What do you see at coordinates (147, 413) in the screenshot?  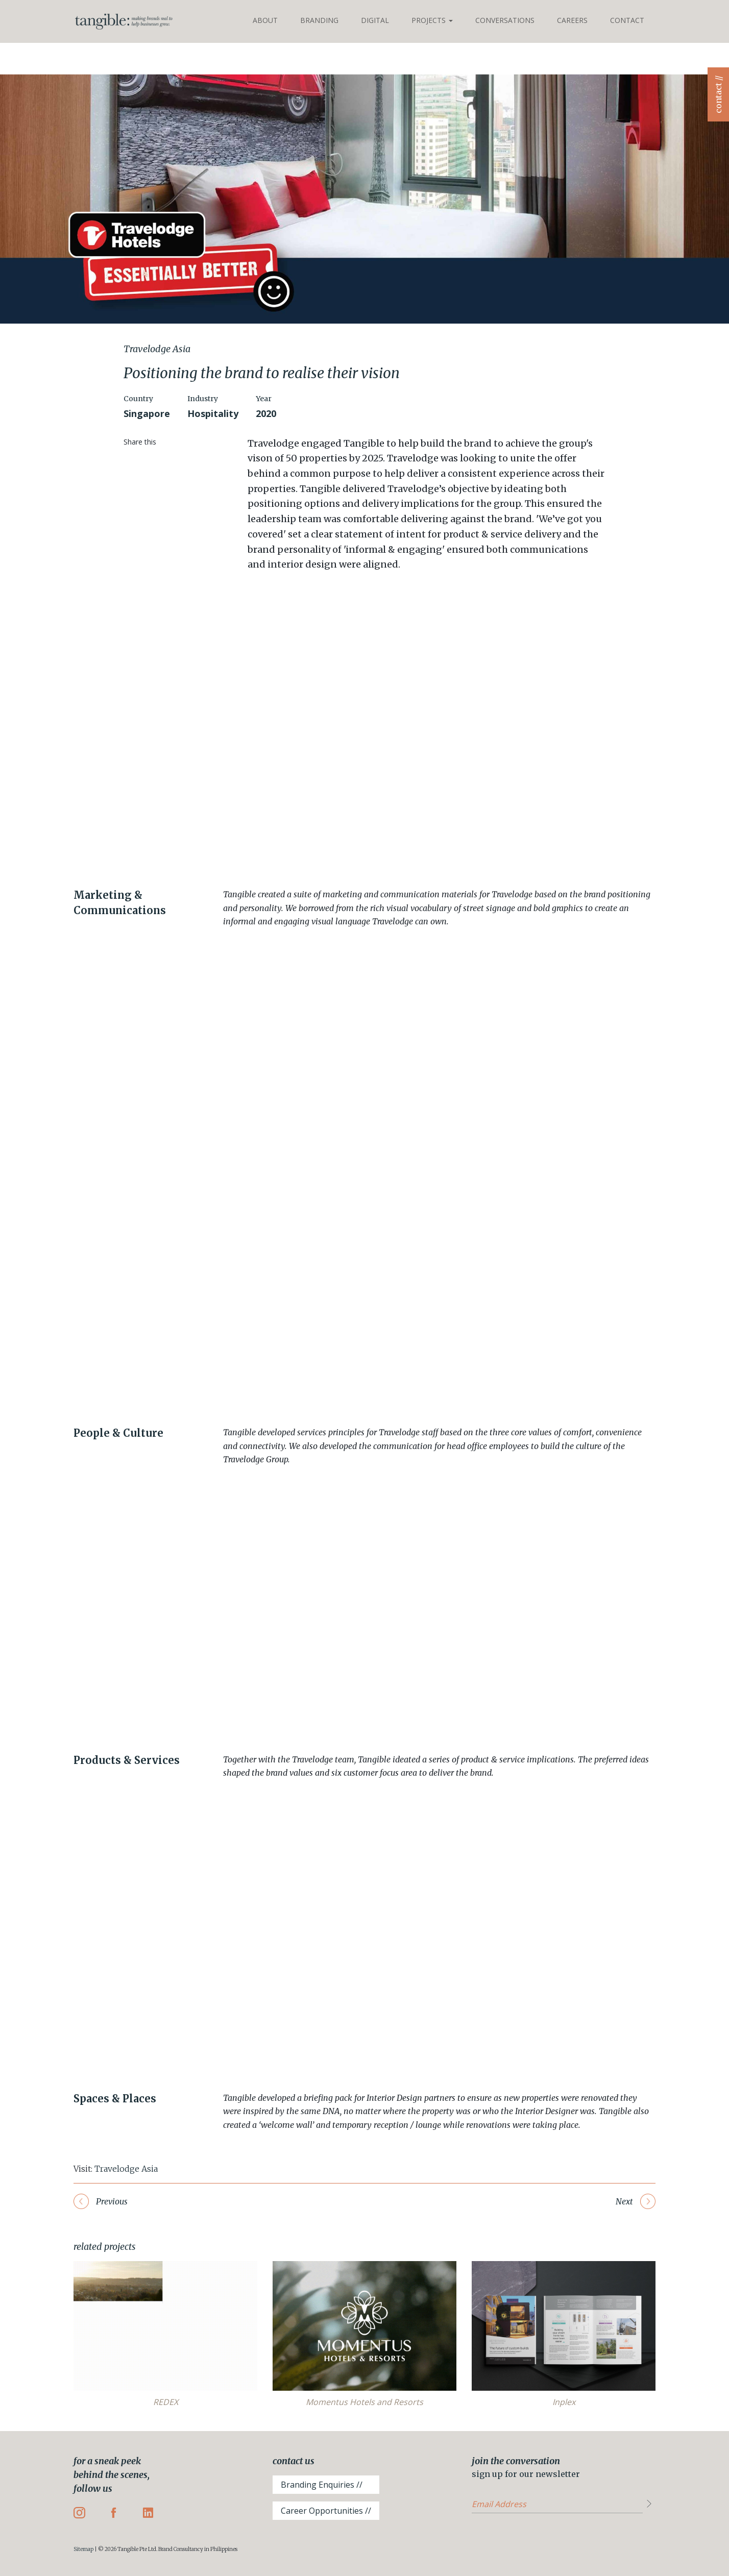 I see `Singapore` at bounding box center [147, 413].